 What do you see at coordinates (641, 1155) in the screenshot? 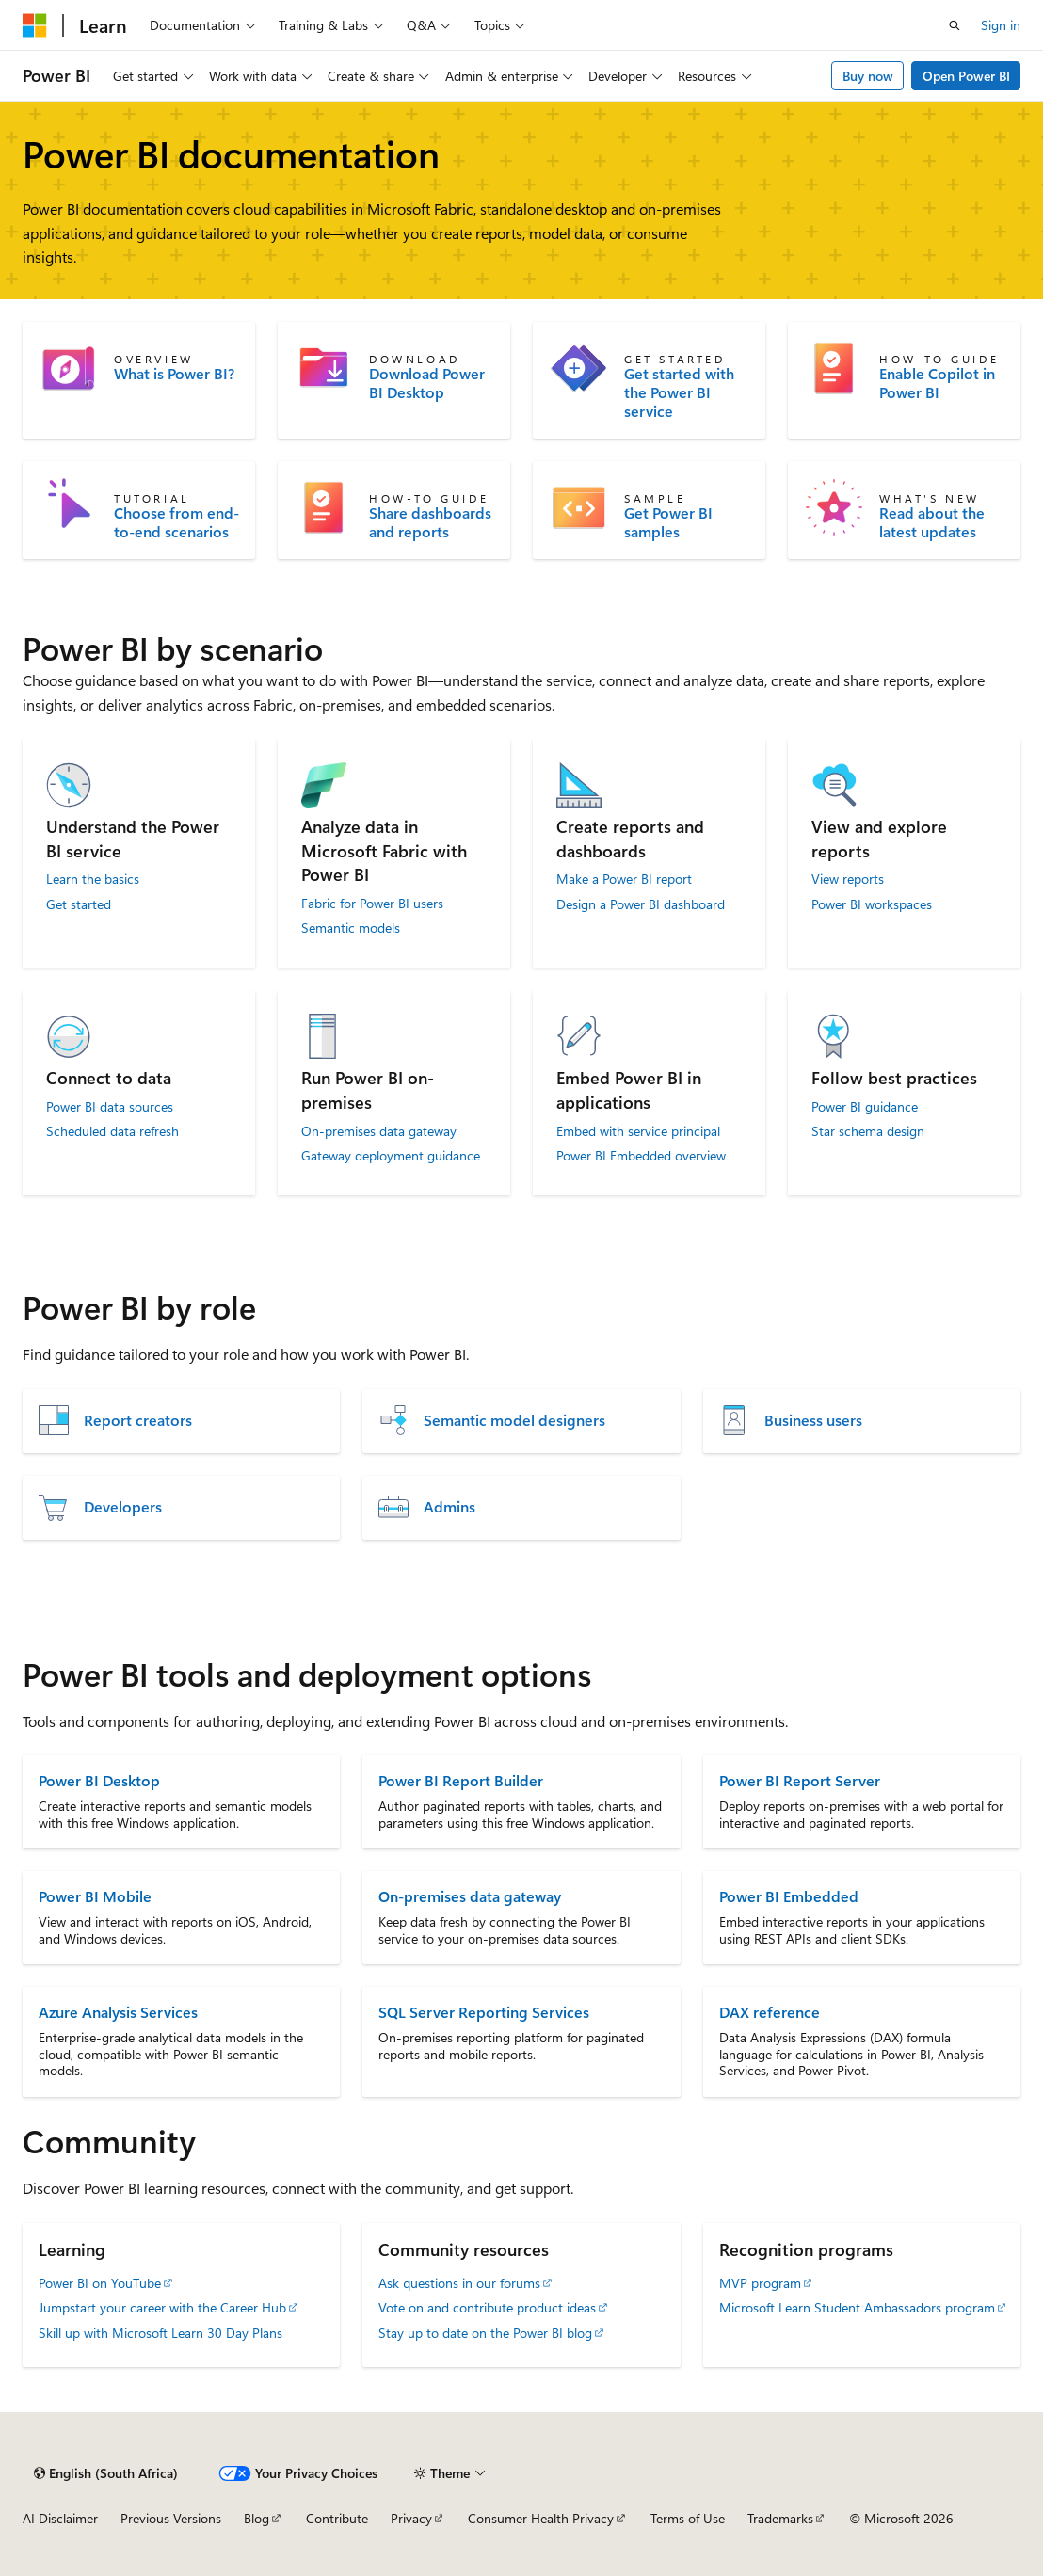
I see `Power BI Embedded overview` at bounding box center [641, 1155].